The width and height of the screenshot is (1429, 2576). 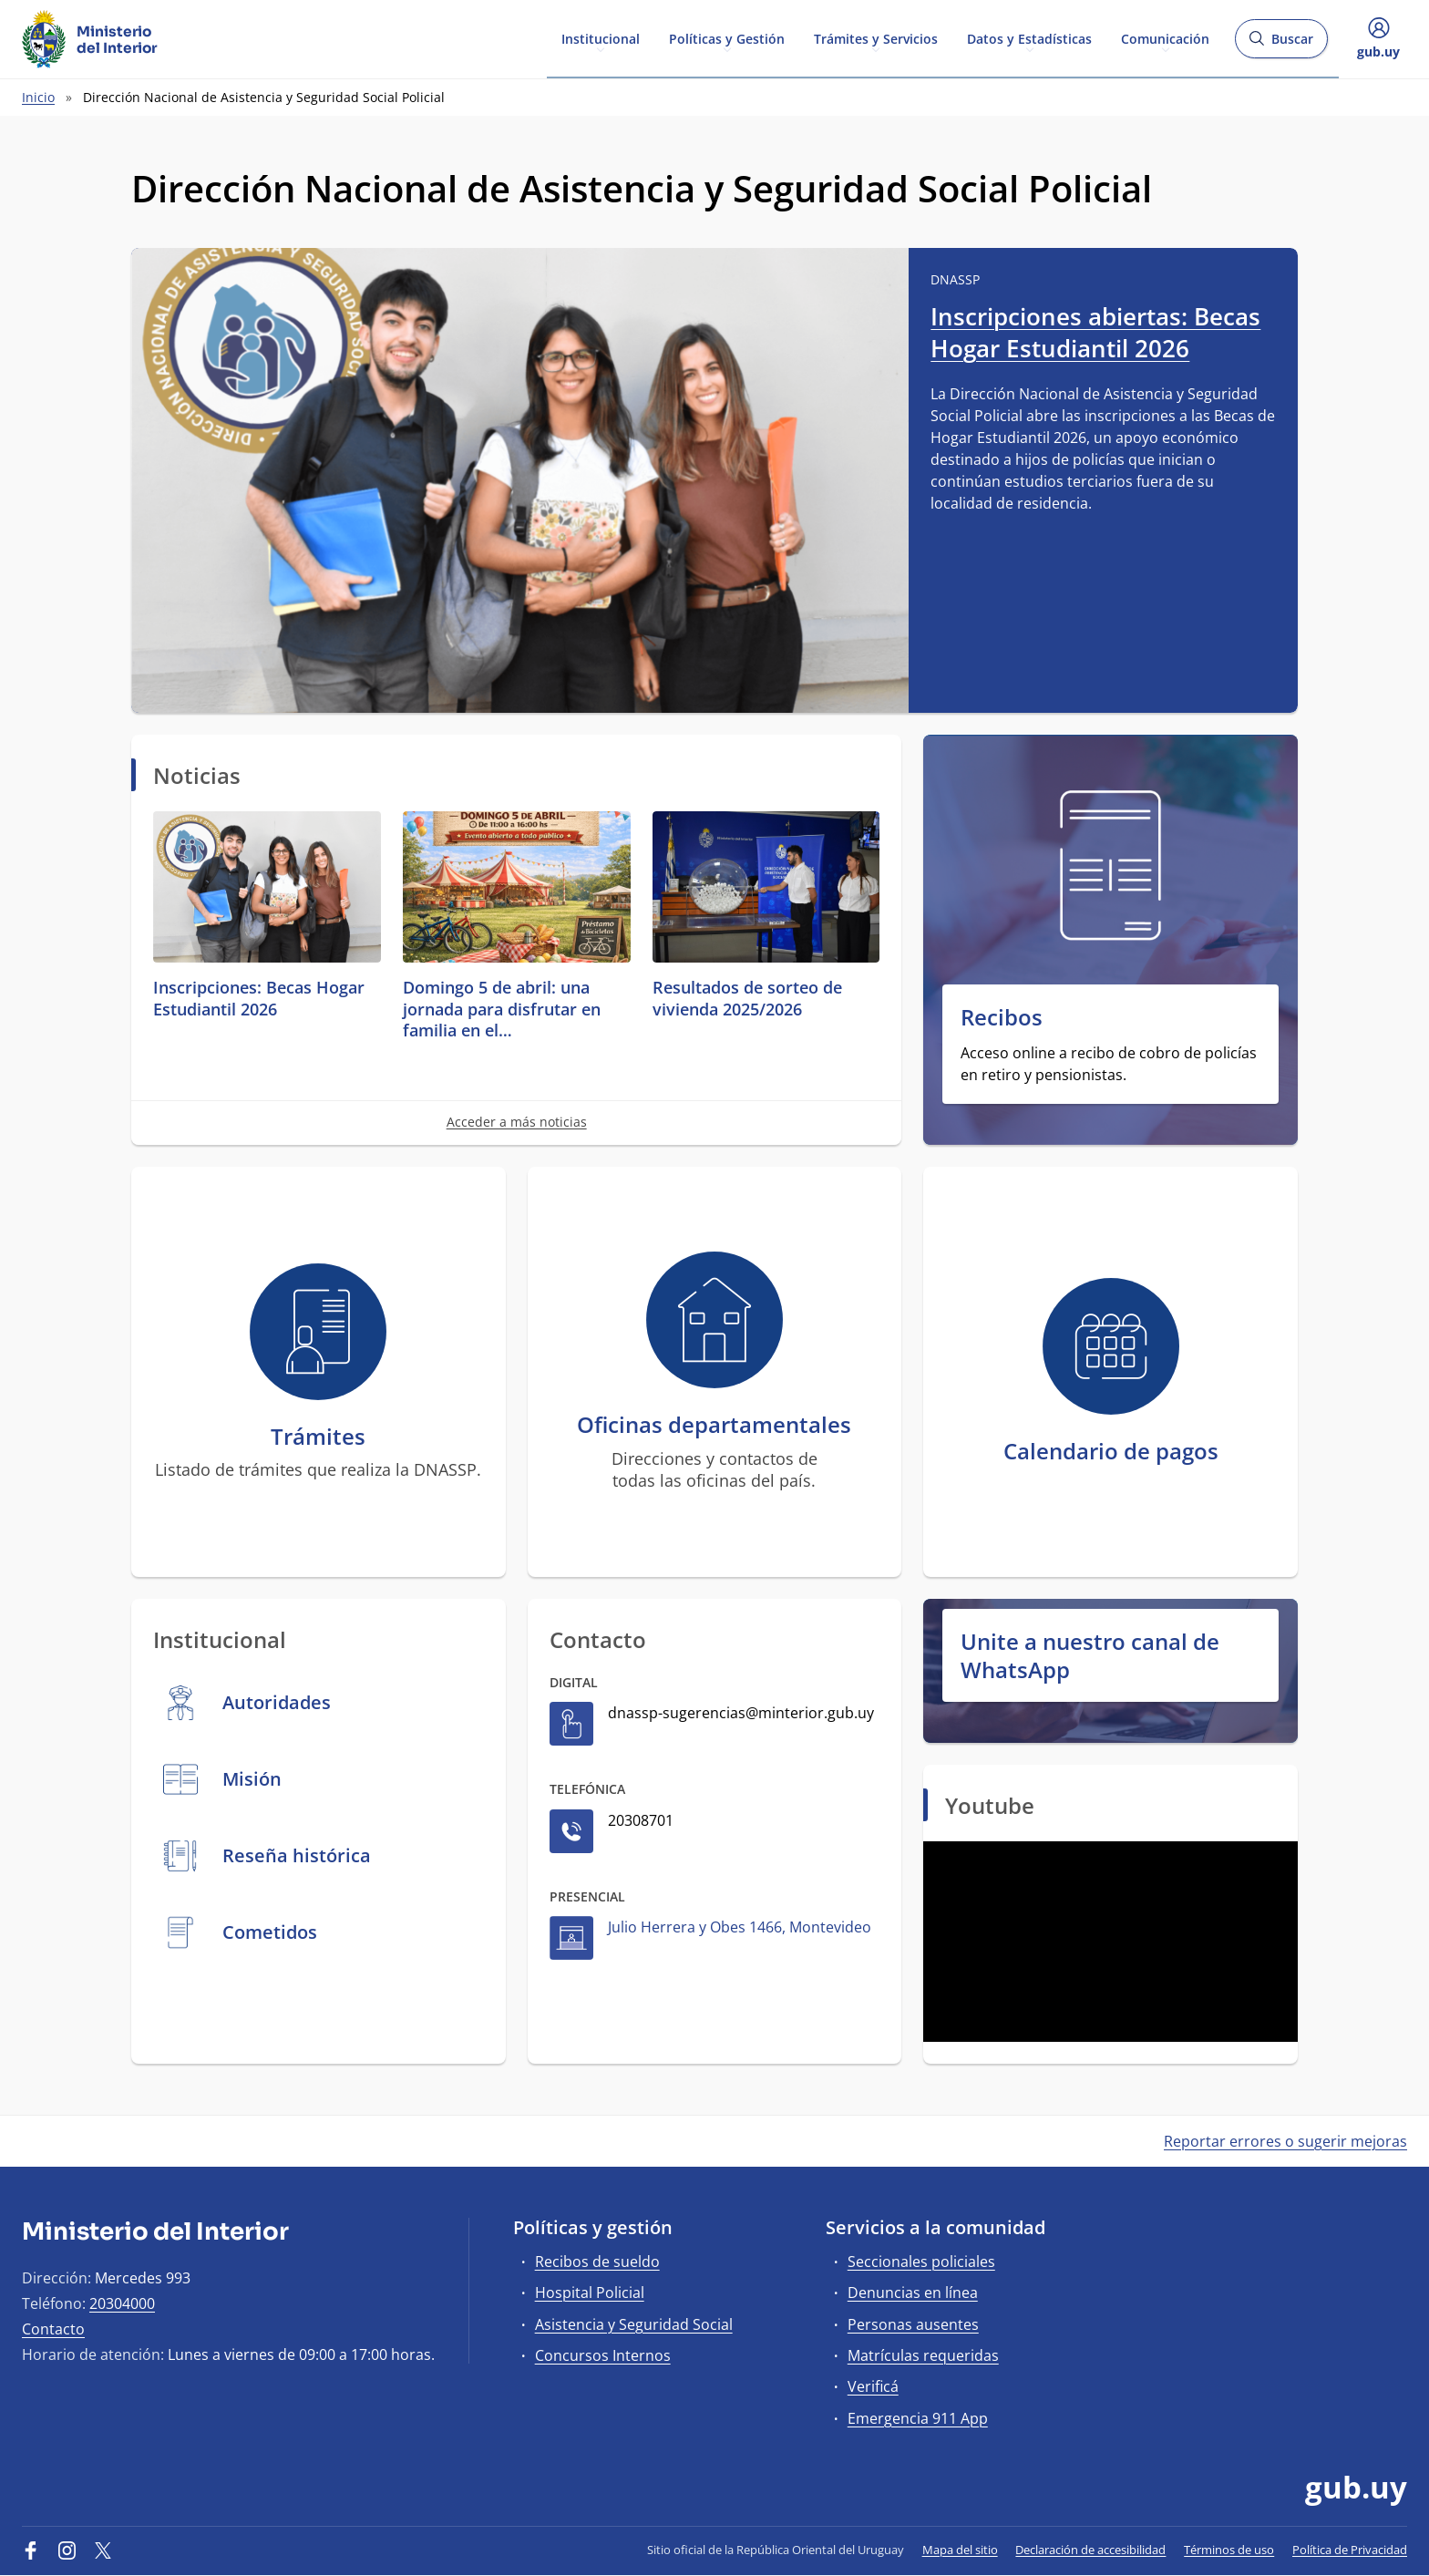 I want to click on Trámites y Servicios, so click(x=876, y=37).